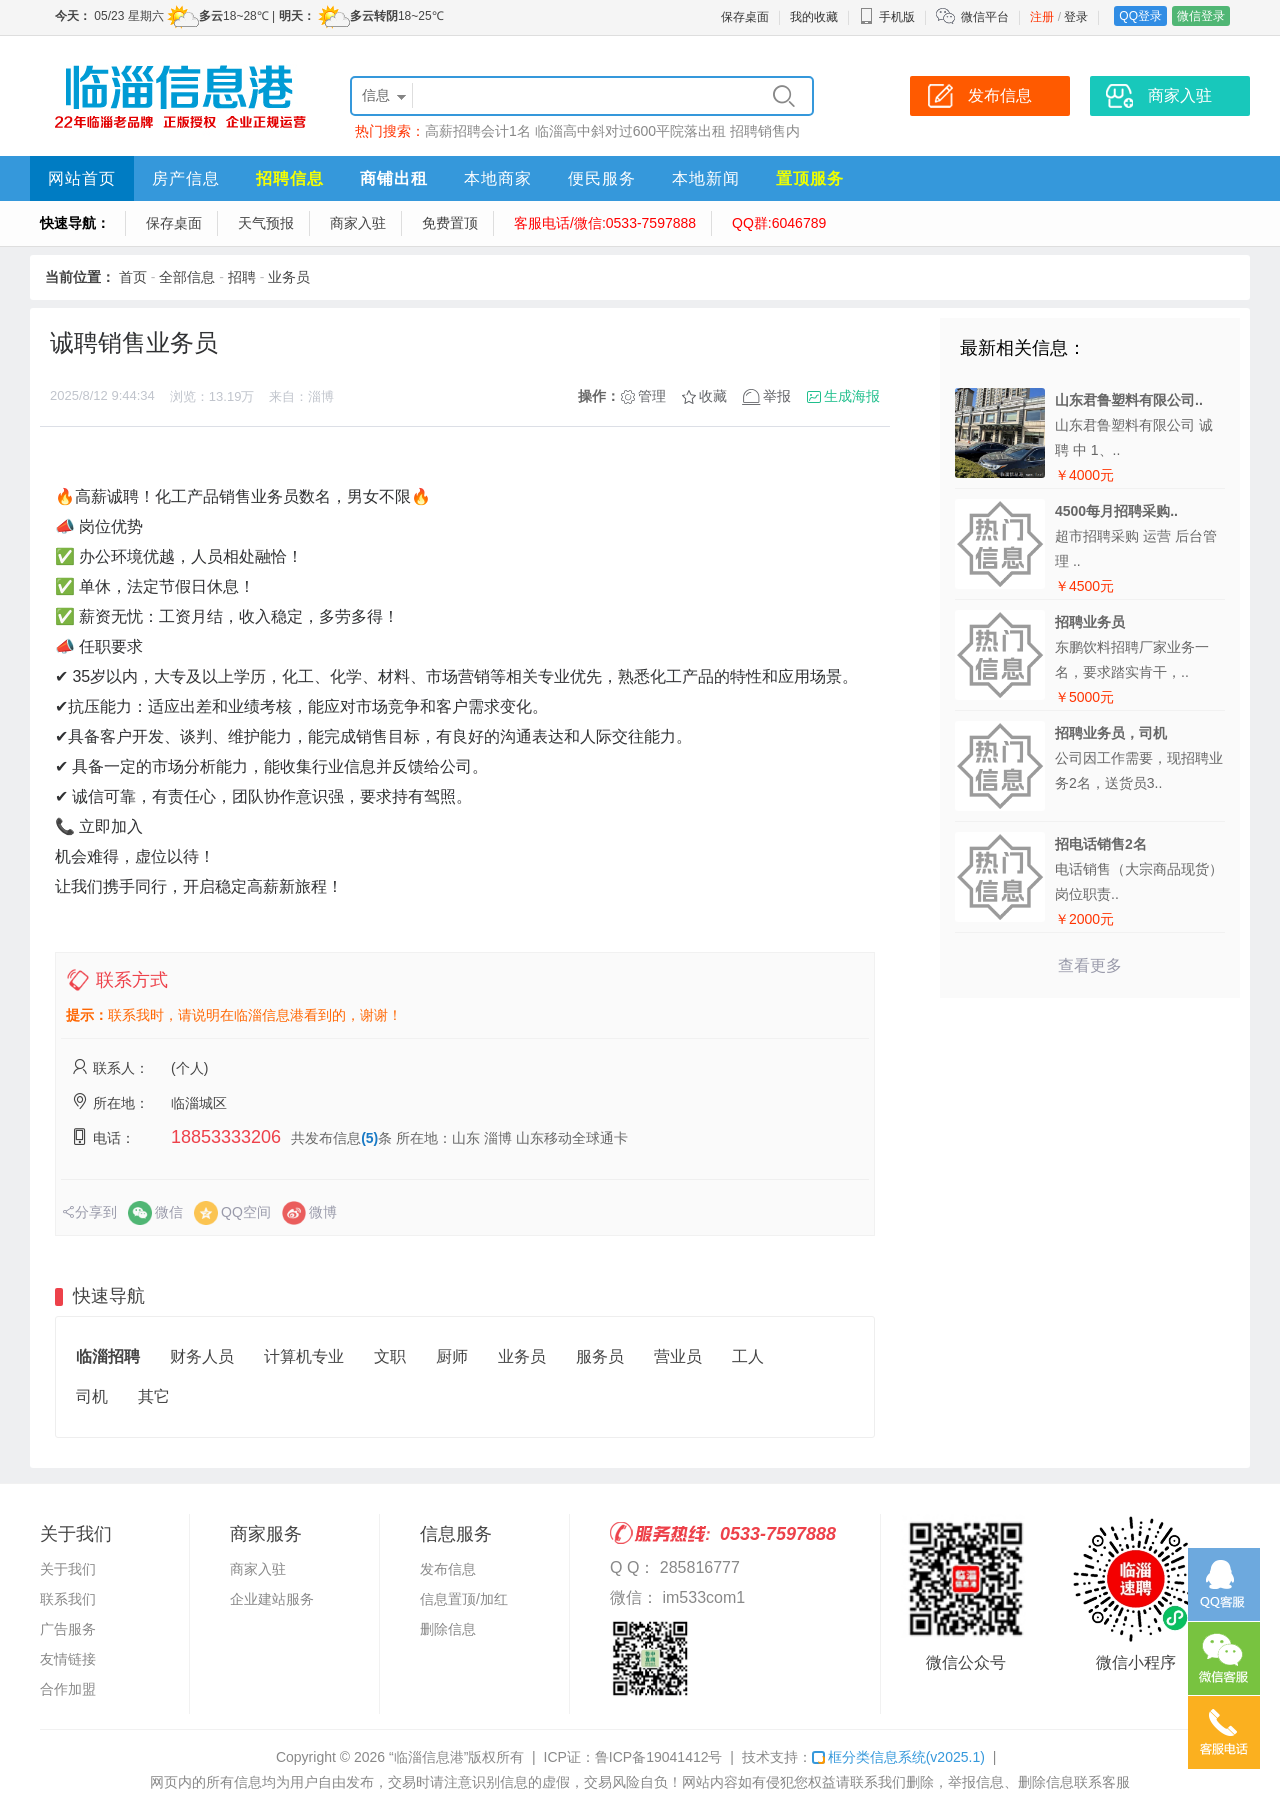 The width and height of the screenshot is (1280, 1810). I want to click on 我的收藏, so click(814, 17).